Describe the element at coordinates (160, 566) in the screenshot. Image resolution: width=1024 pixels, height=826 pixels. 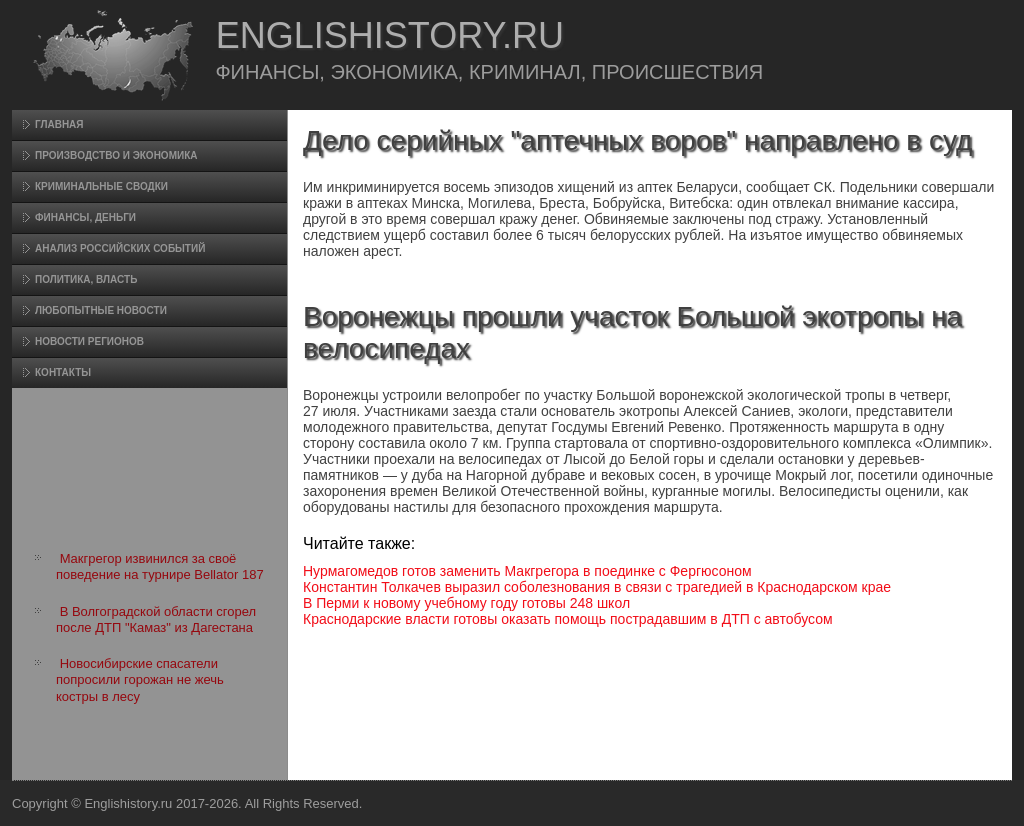
I see `Макгрегор извинился за своё поведение на турнире Bellator 187` at that location.